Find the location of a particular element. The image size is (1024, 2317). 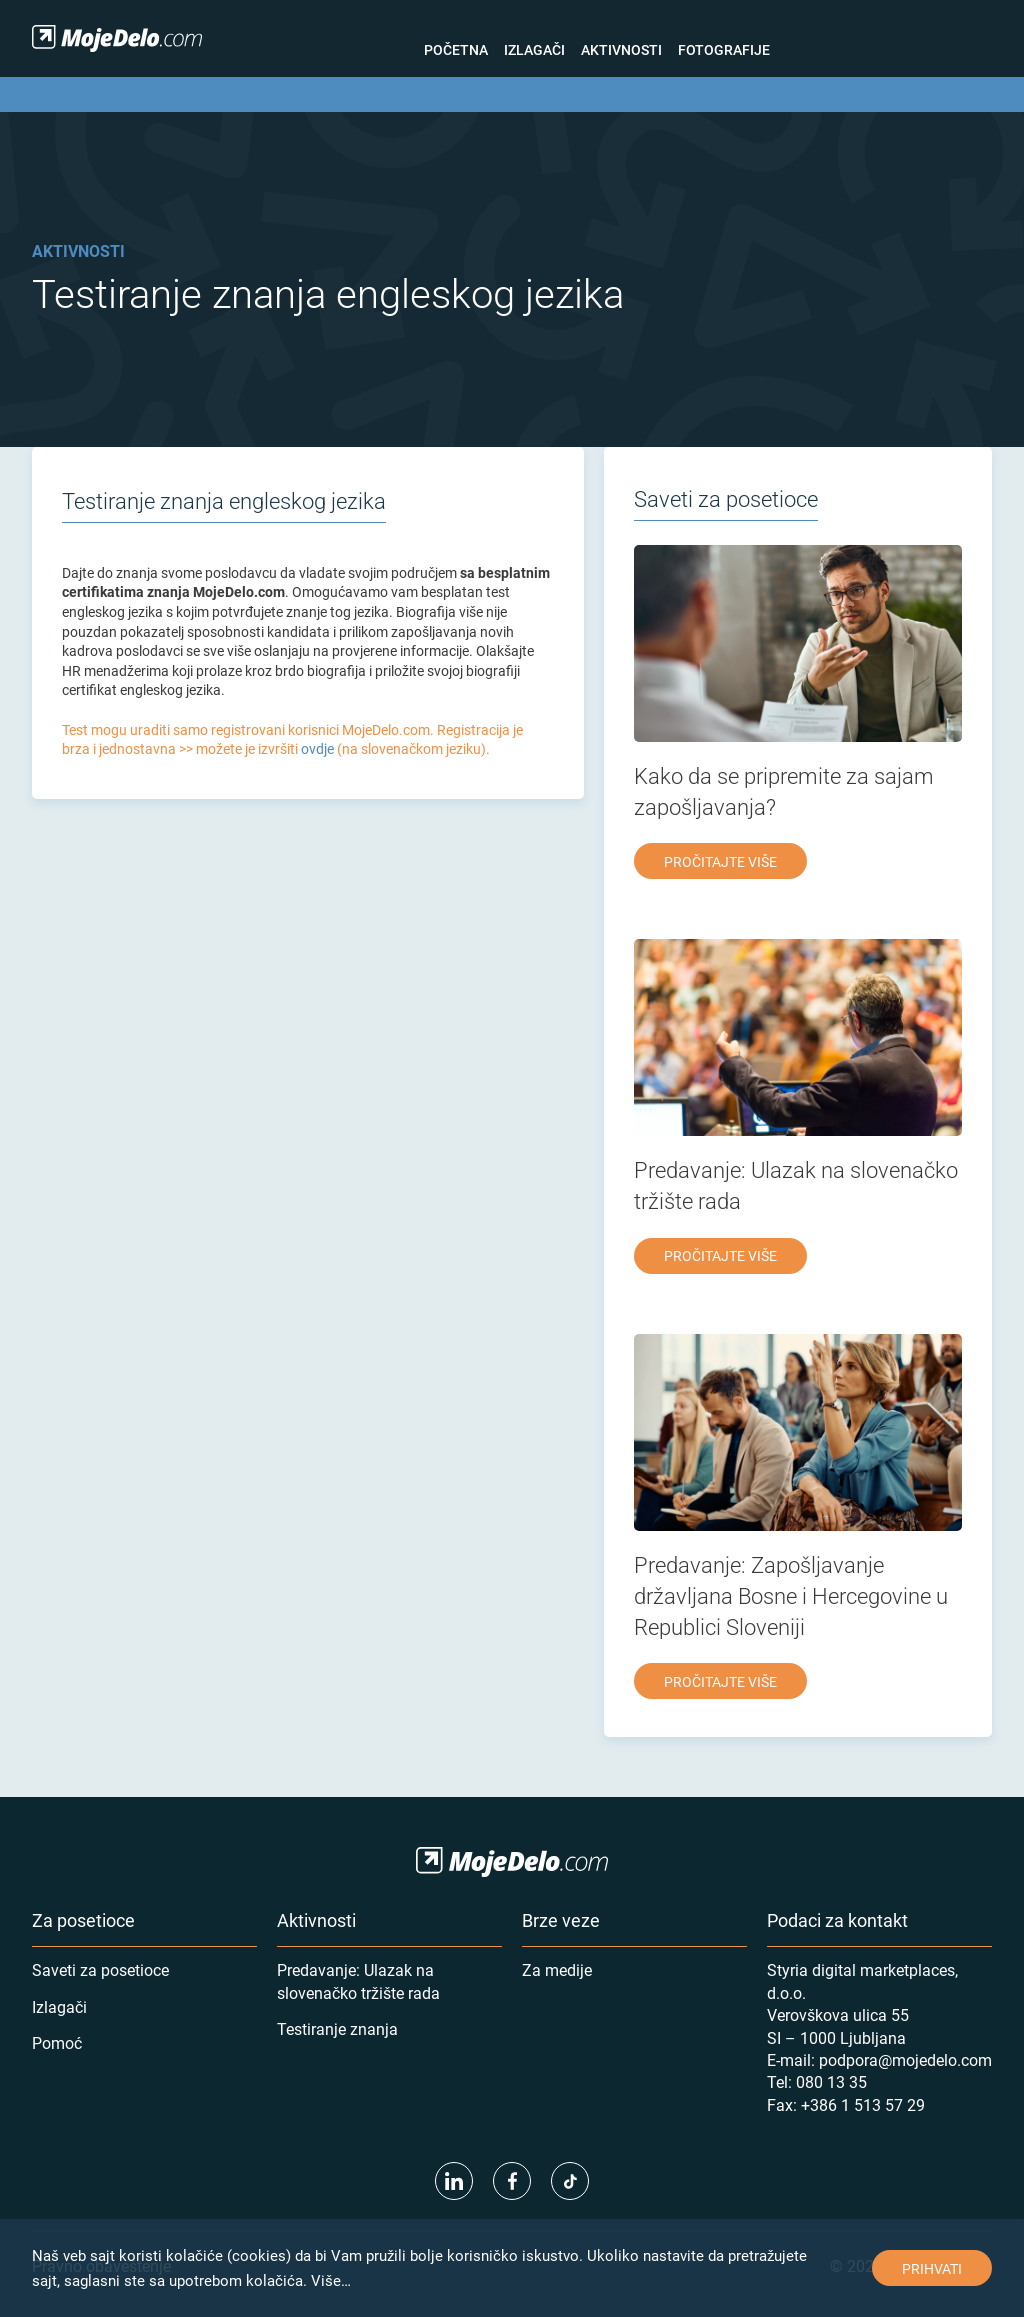

podpora@mojedelo.com is located at coordinates (905, 2059).